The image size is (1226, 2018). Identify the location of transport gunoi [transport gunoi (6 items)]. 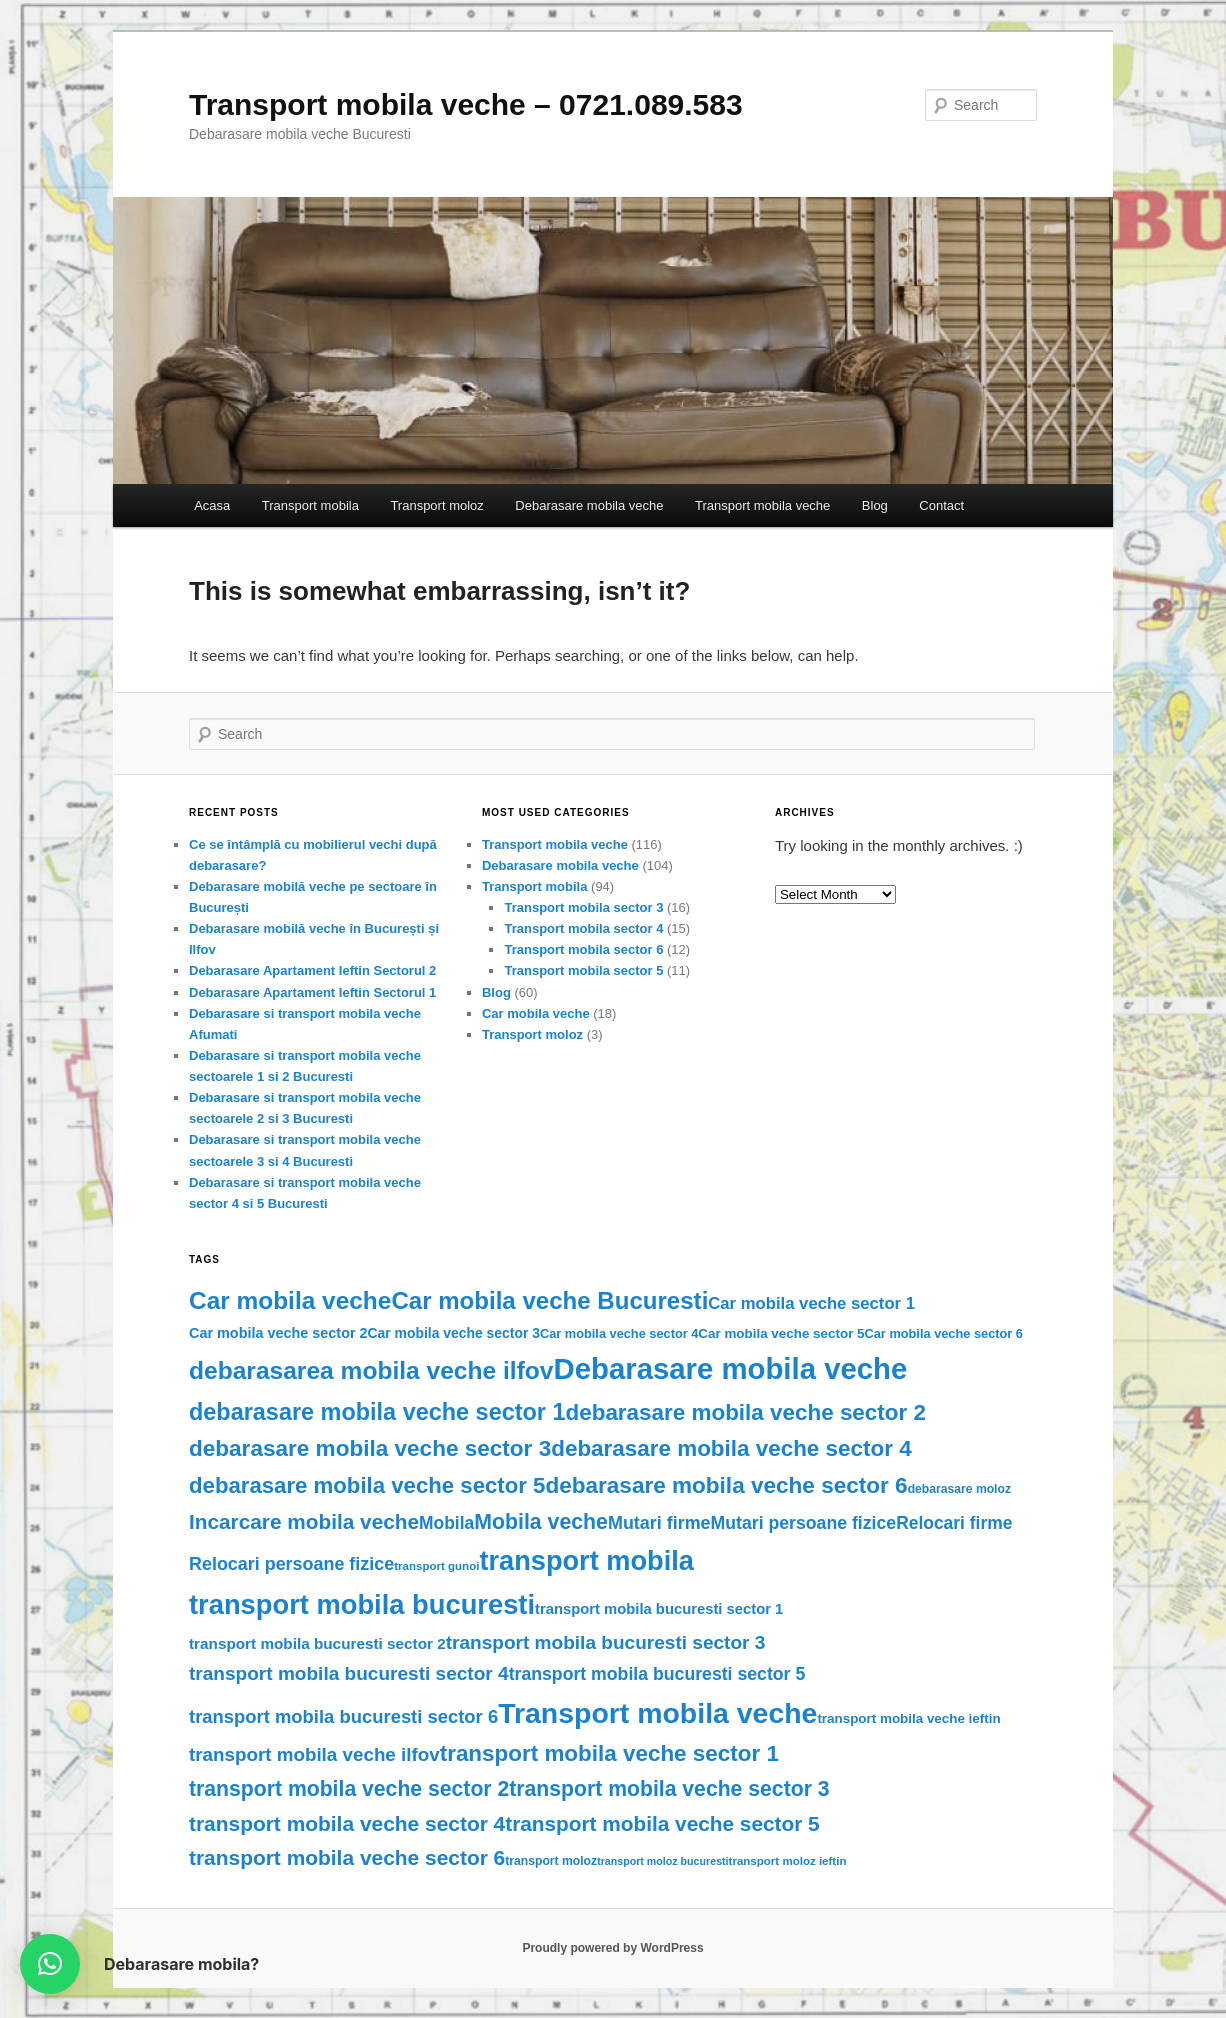
(436, 1566).